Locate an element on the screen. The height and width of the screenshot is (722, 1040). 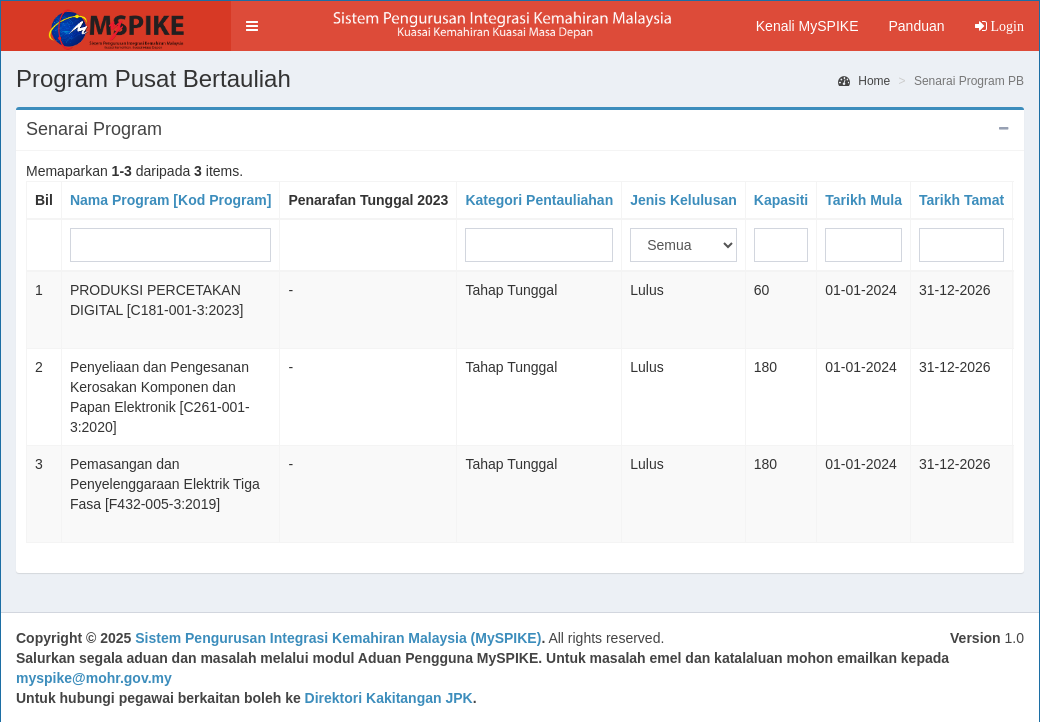
Home is located at coordinates (864, 81).